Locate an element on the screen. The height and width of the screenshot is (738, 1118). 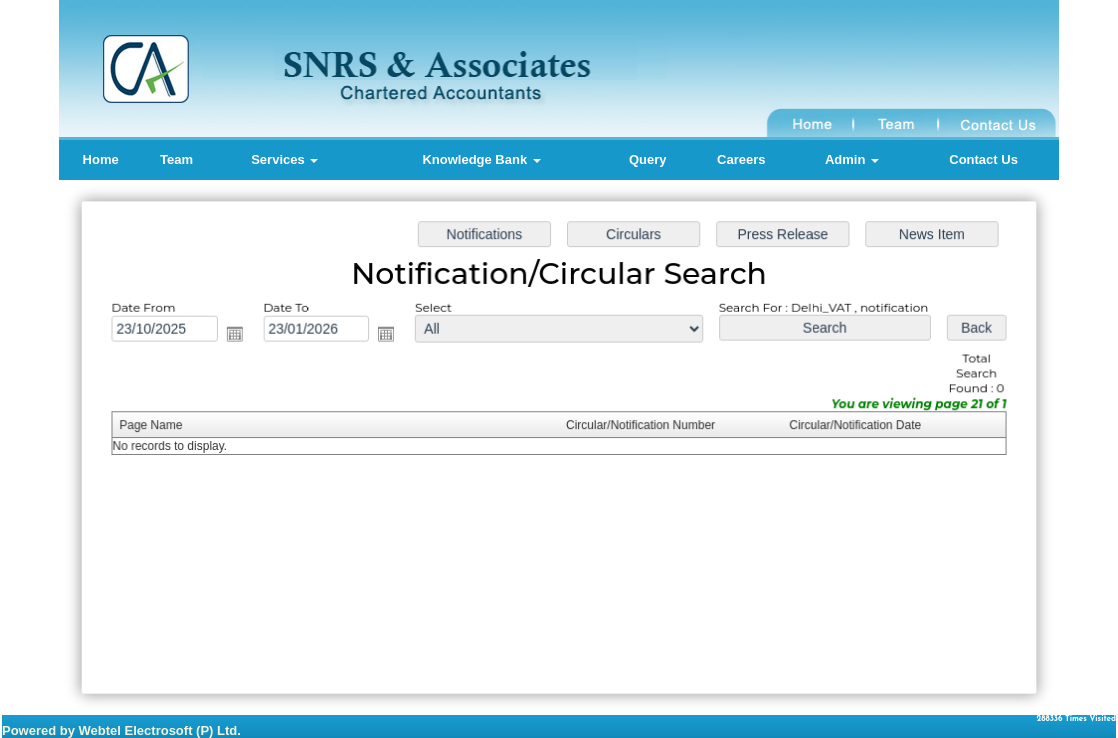
Admin is located at coordinates (852, 159).